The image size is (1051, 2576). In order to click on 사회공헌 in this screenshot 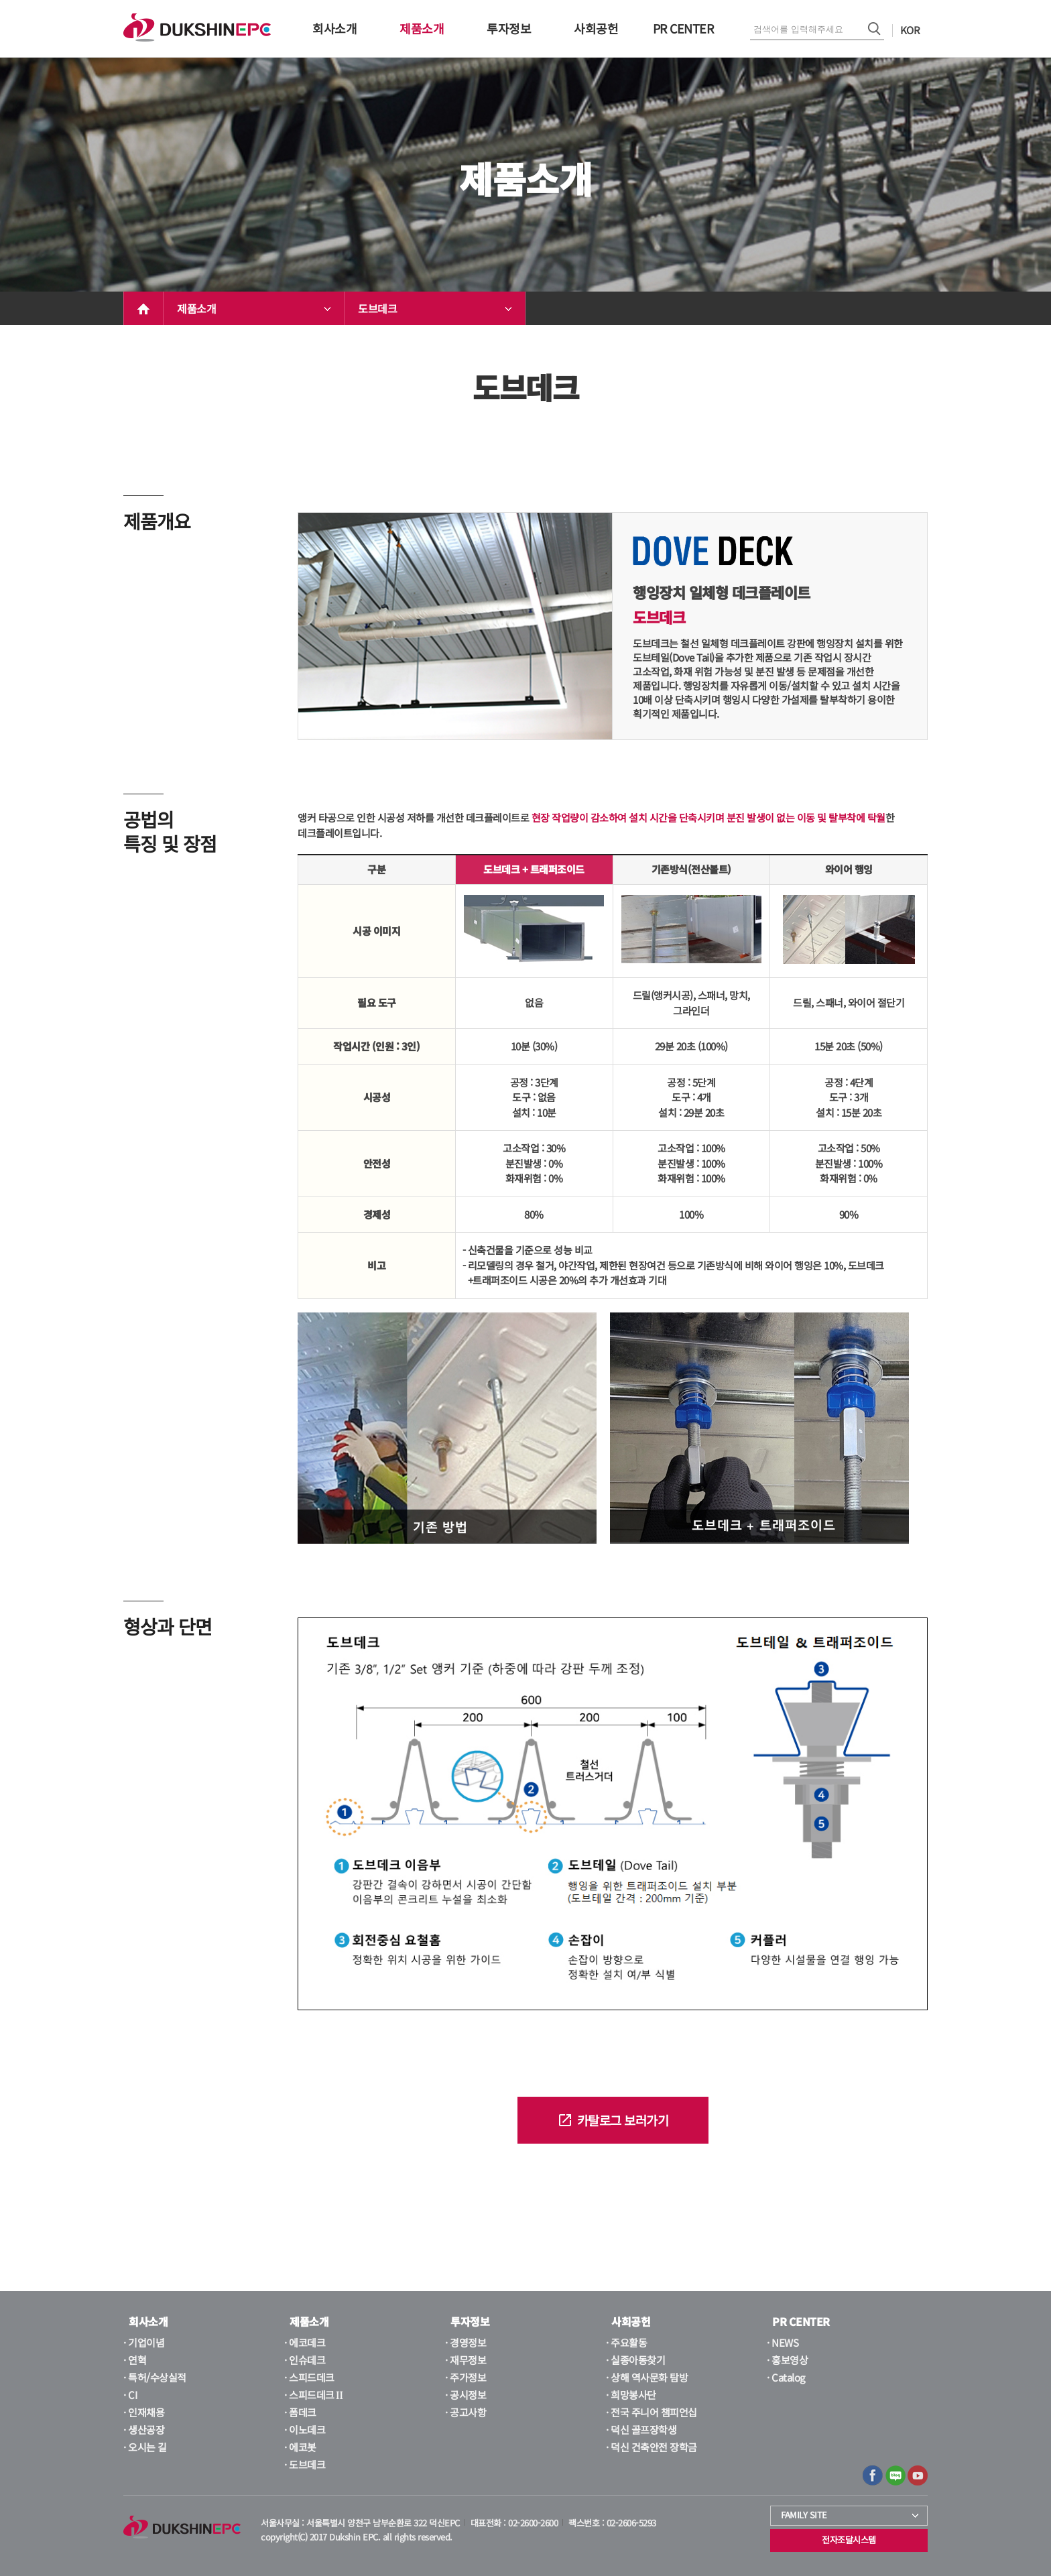, I will do `click(596, 28)`.